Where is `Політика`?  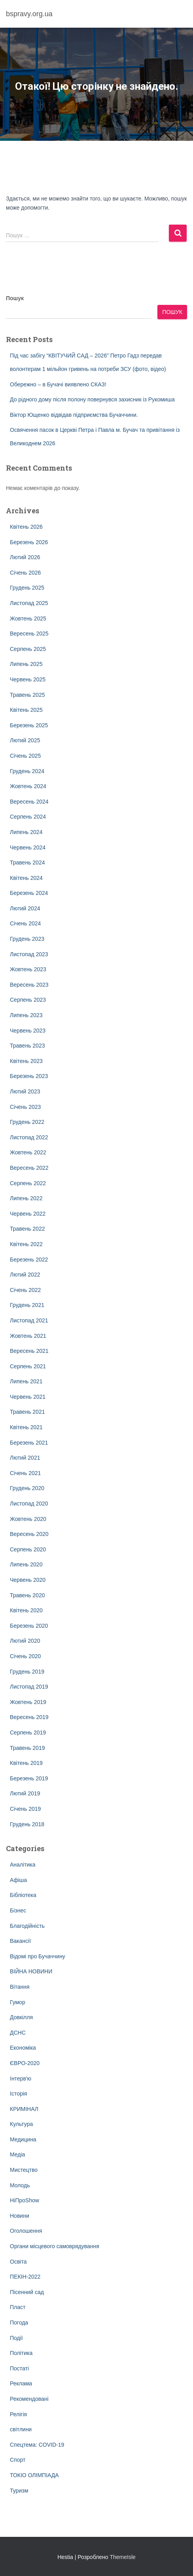 Політика is located at coordinates (21, 2353).